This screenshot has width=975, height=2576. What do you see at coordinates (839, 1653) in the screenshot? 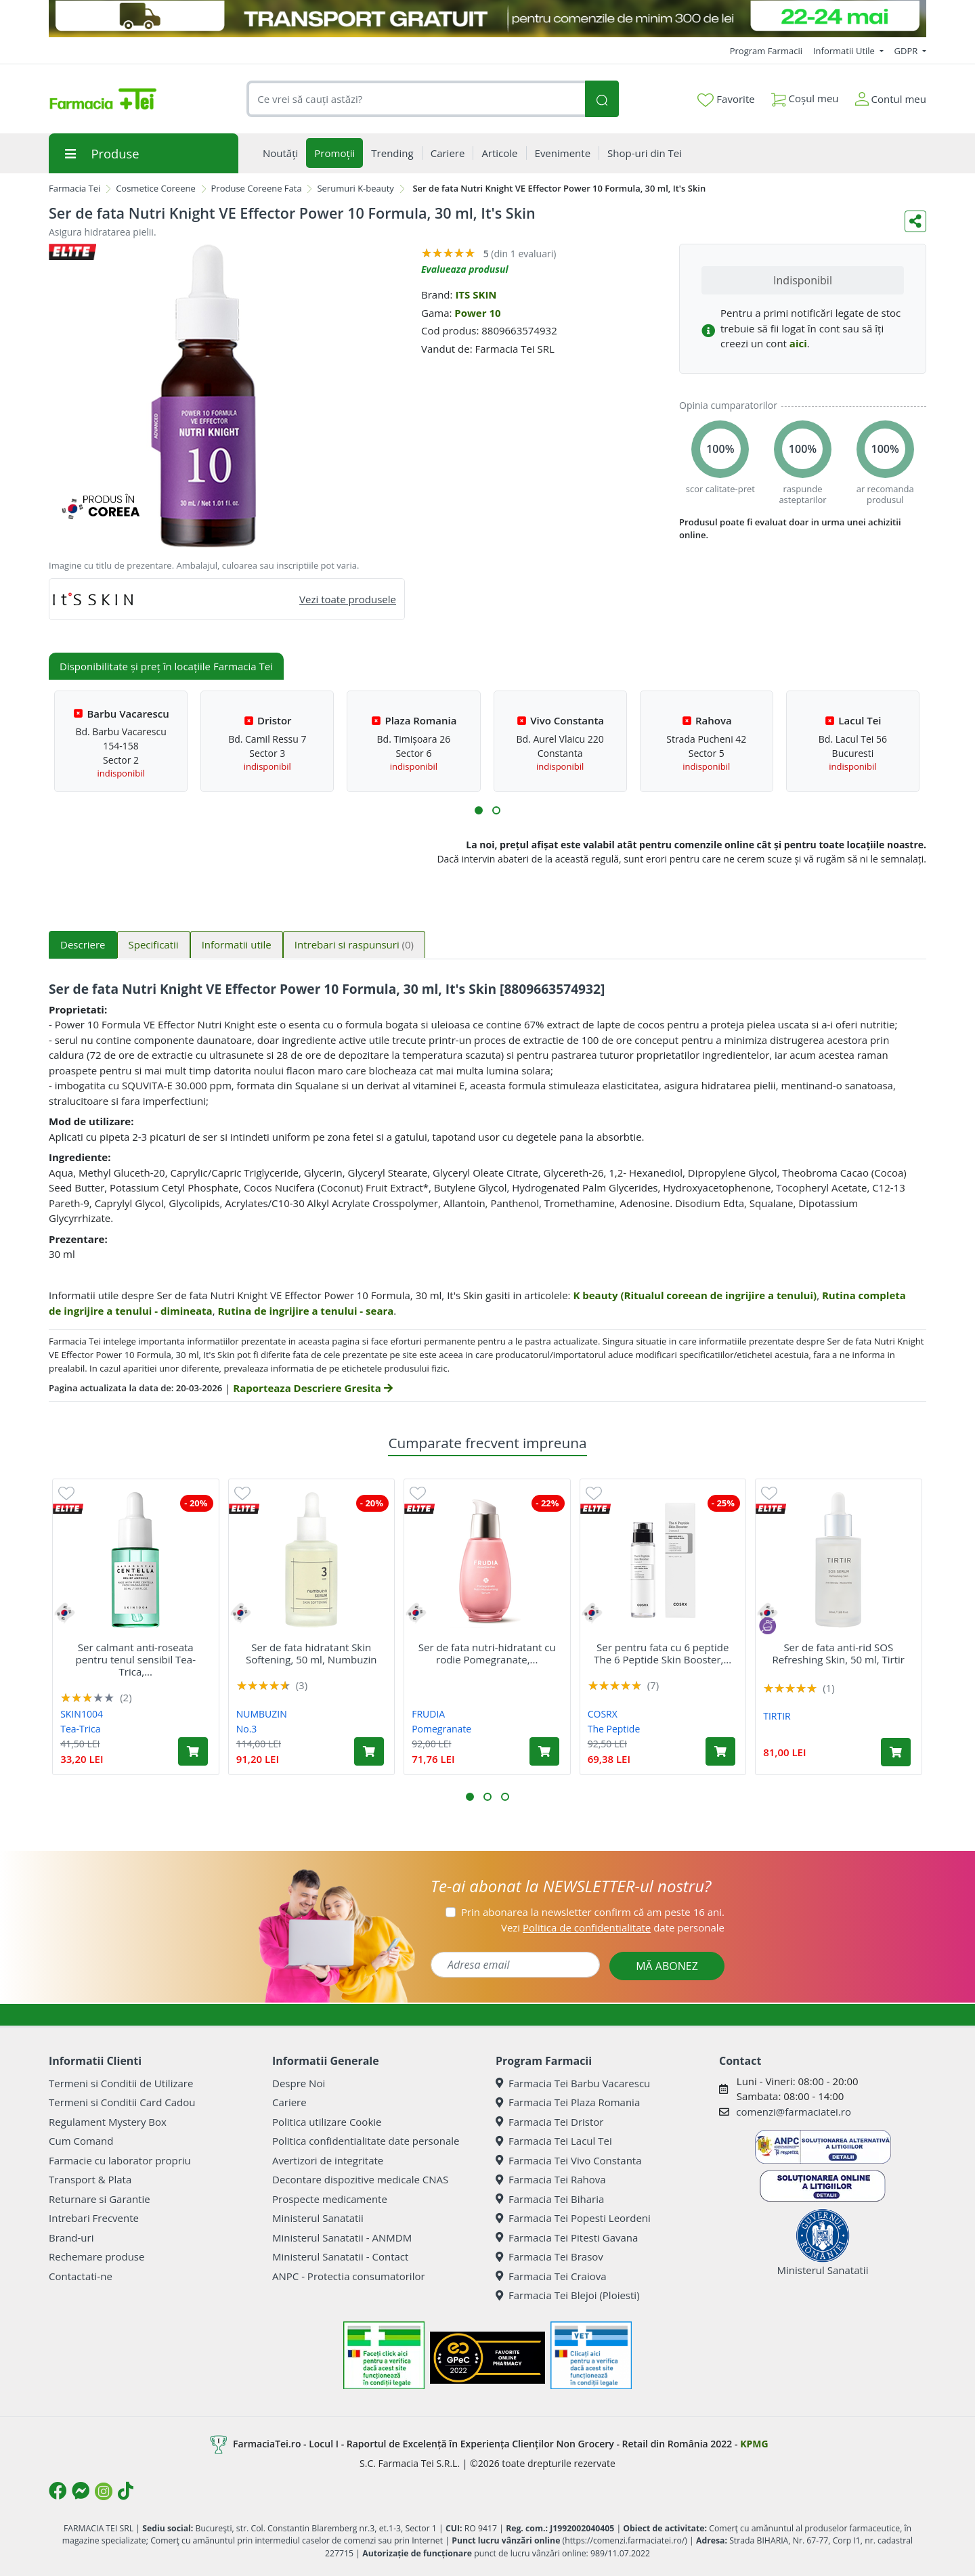
I see `Ser de fata anti-rid SOS Refreshing Skin, 50 ml, Tirtir` at bounding box center [839, 1653].